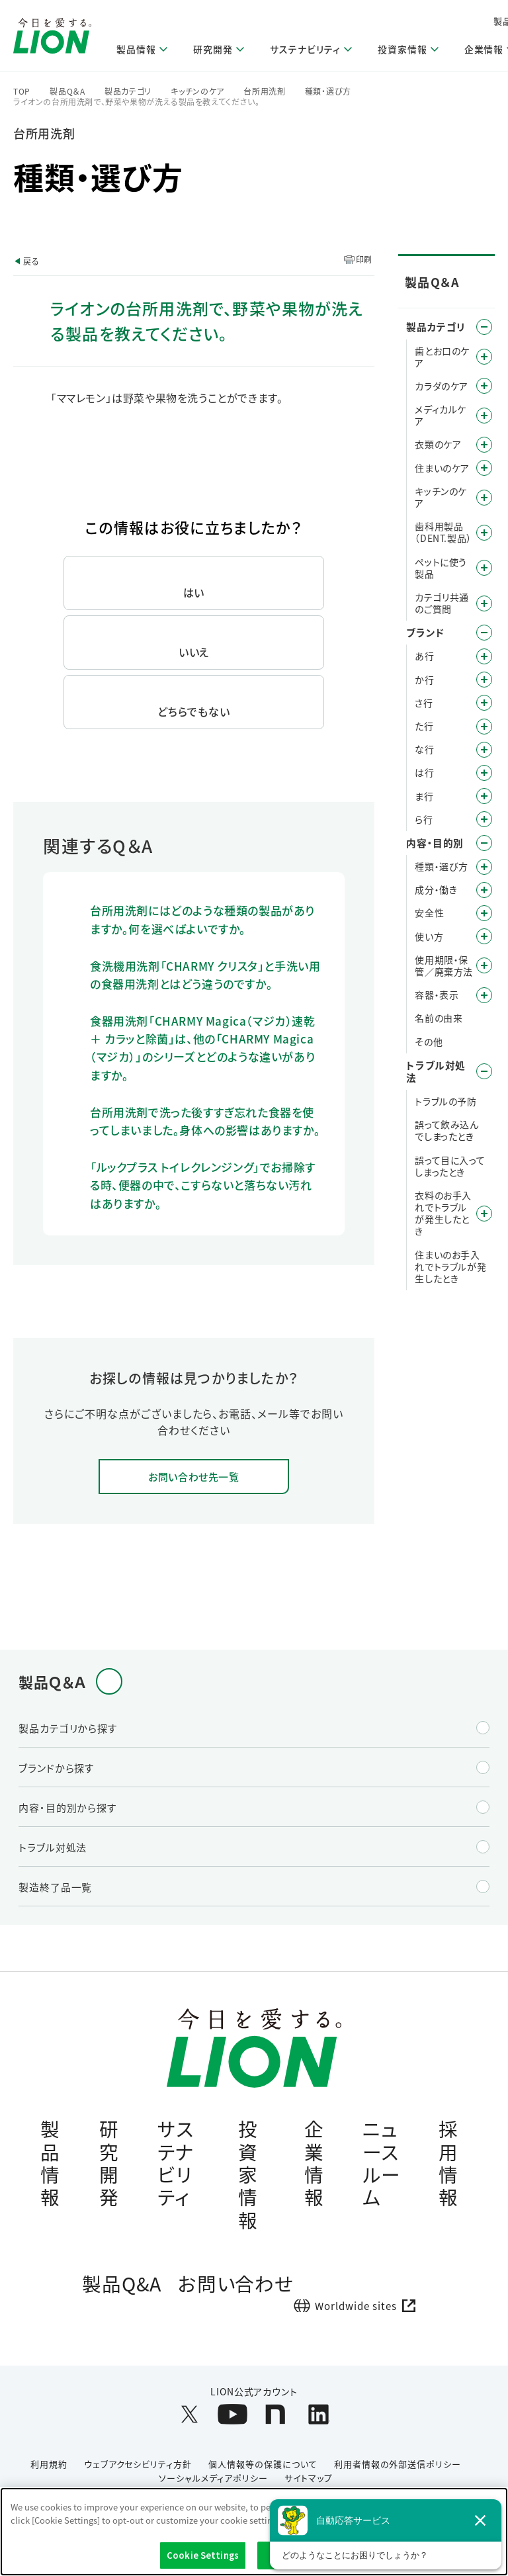  What do you see at coordinates (203, 1185) in the screenshot?
I see `「ルックプラス トイレクレンジング」でお掃除する時、便器の中で、こすらないと落ちない汚れはありますか。` at bounding box center [203, 1185].